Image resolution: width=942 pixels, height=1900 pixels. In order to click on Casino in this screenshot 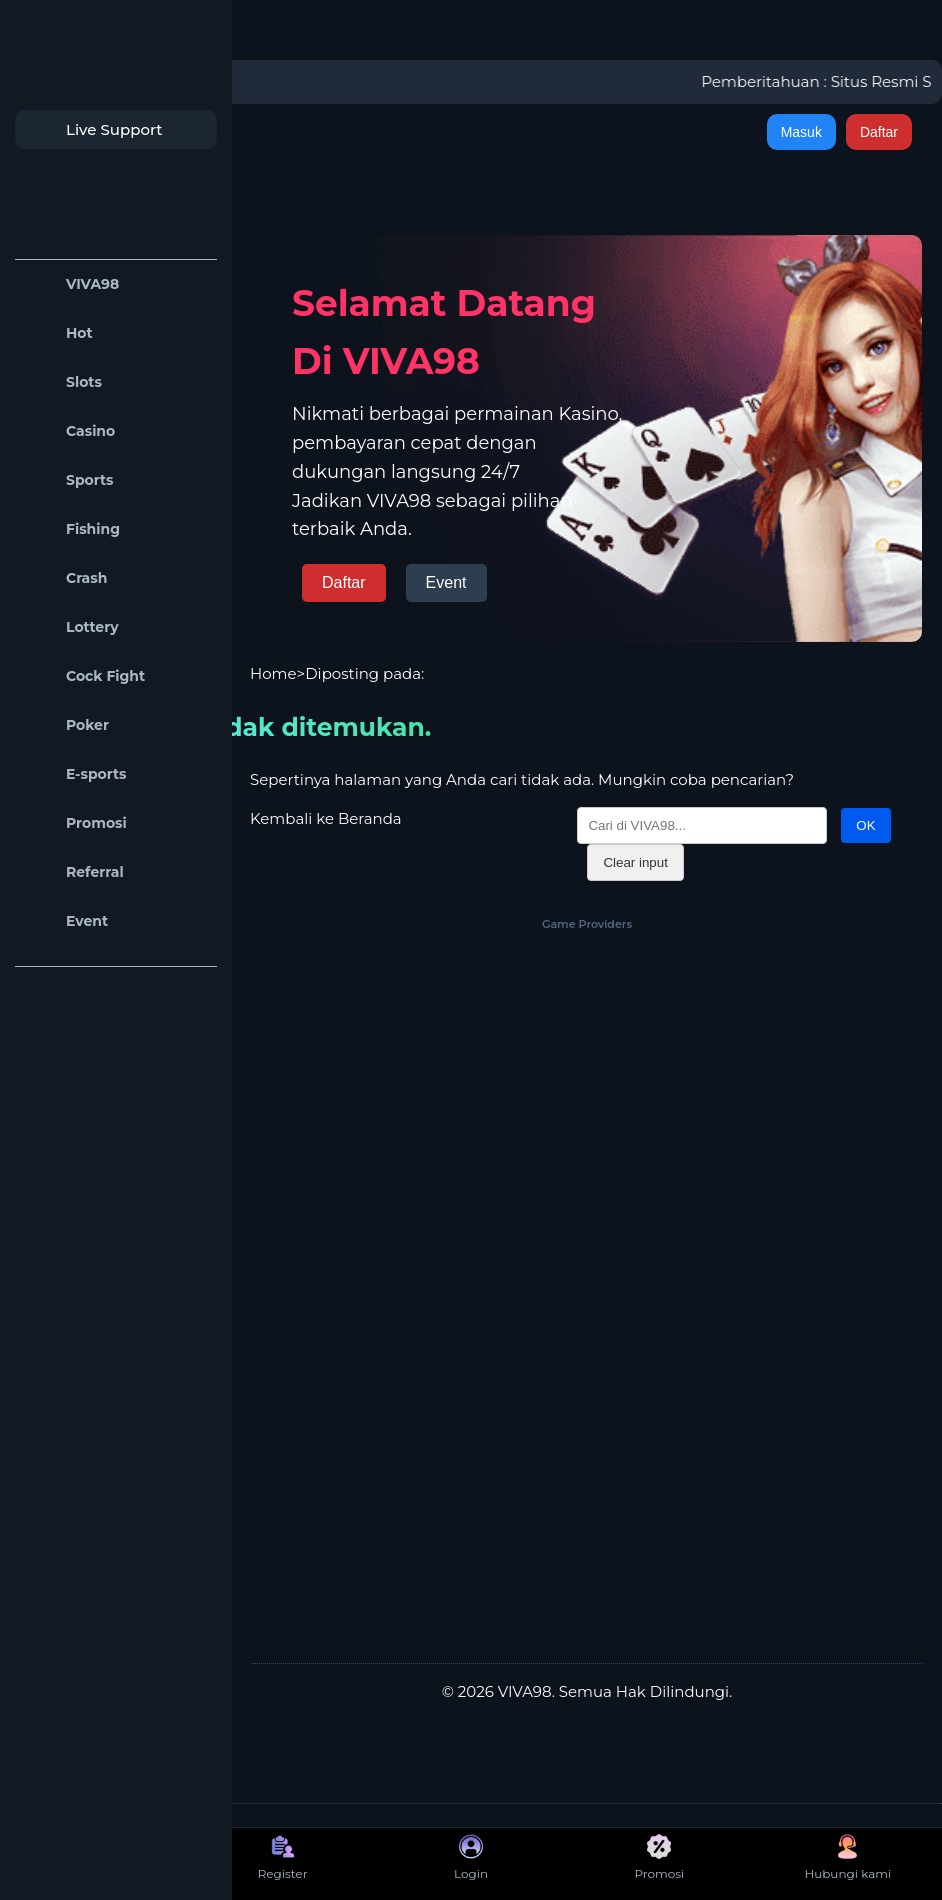, I will do `click(70, 431)`.